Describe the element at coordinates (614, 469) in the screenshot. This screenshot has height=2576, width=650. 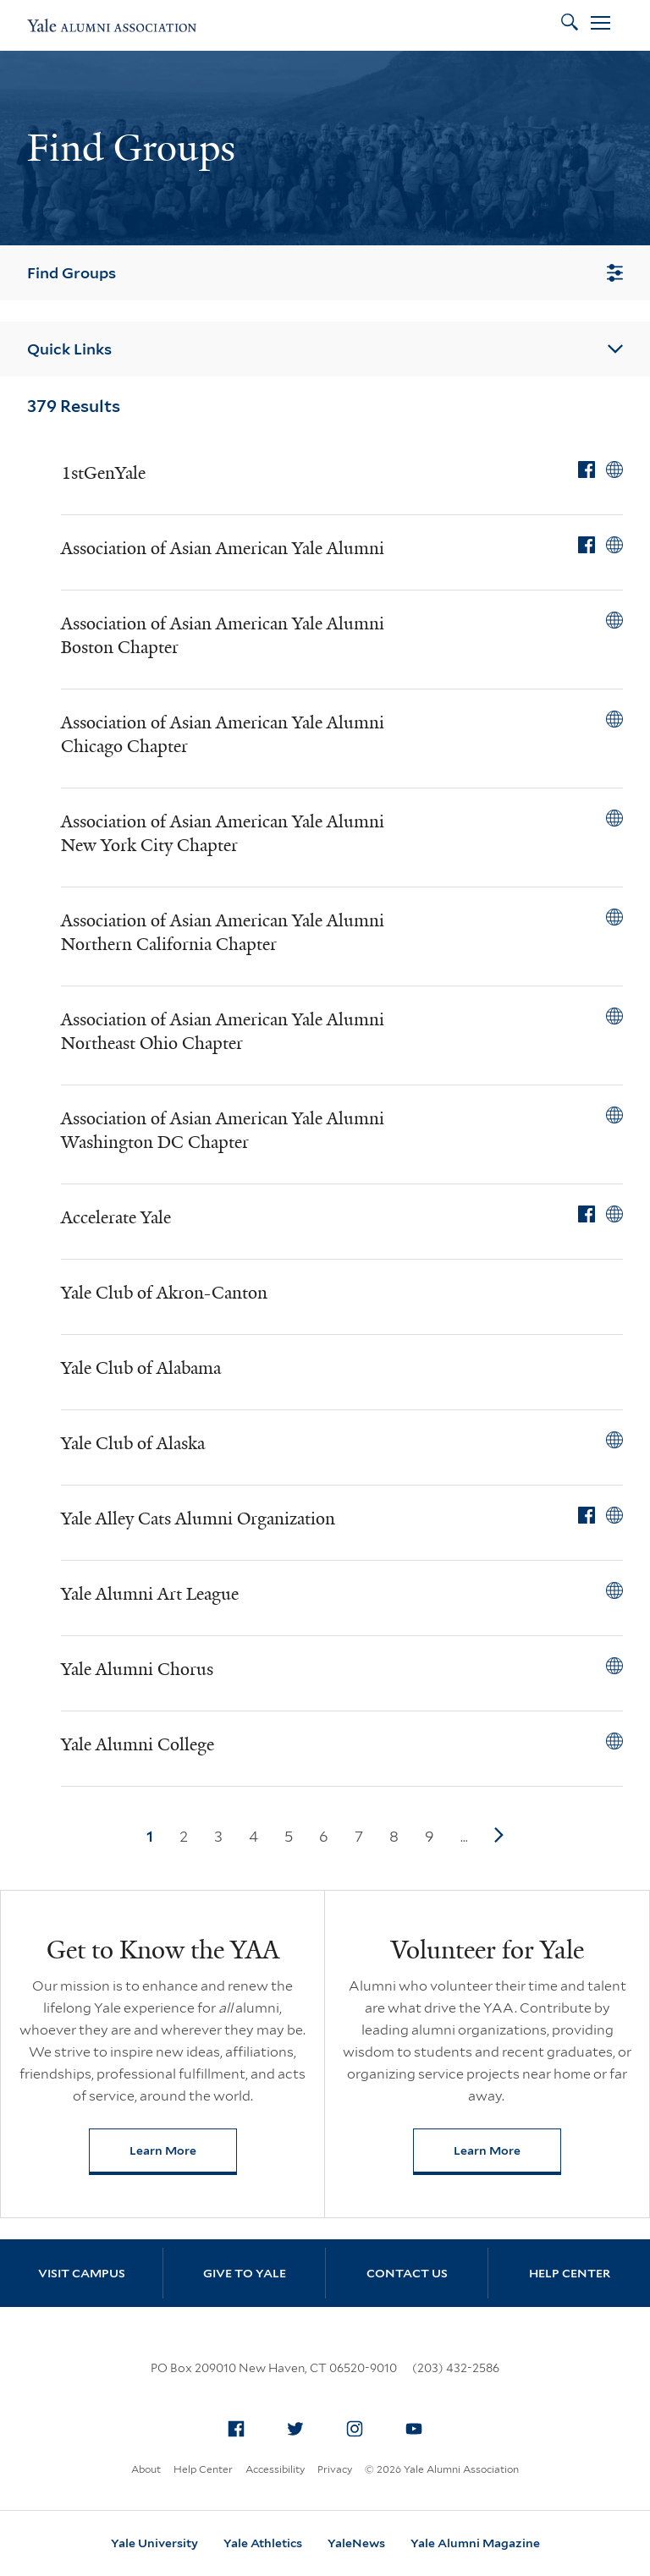
I see `[View 1stGenYale on external website]` at that location.